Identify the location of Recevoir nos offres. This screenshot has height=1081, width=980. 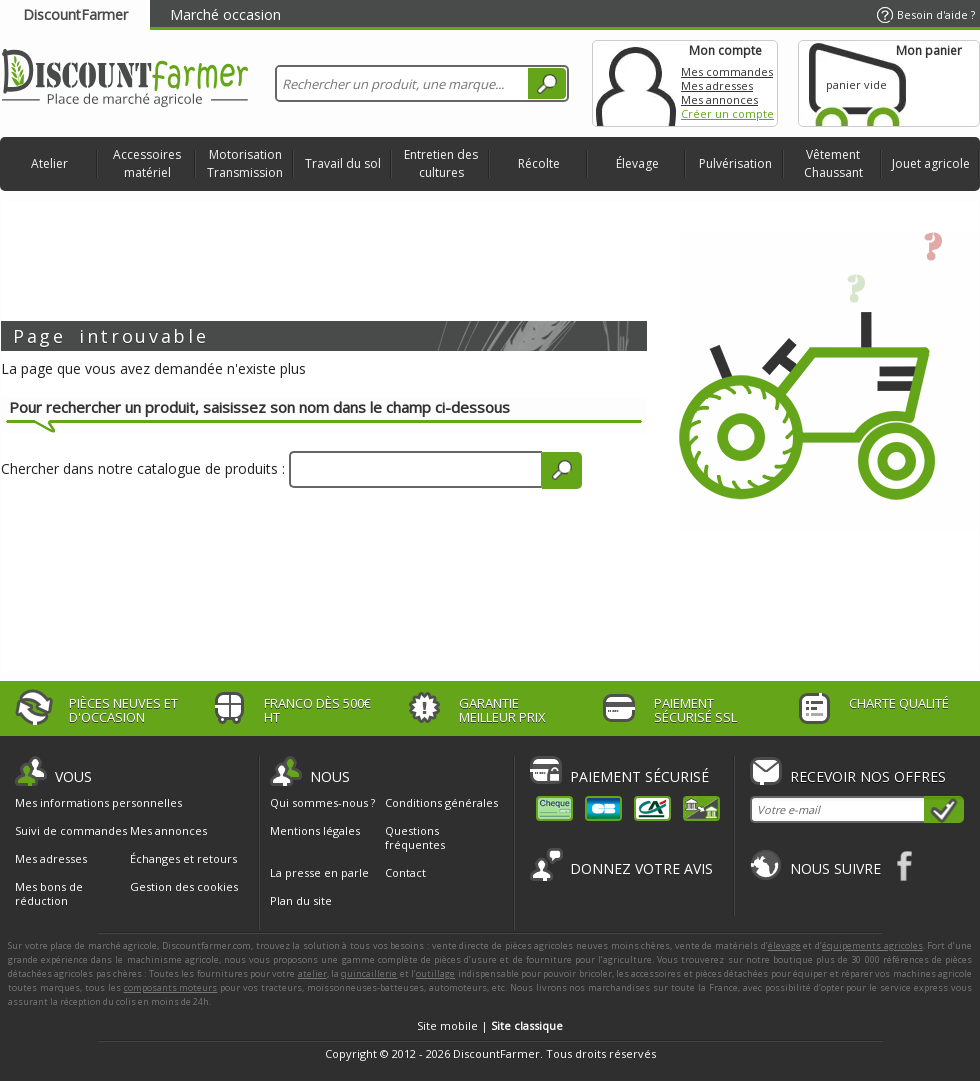
(868, 776).